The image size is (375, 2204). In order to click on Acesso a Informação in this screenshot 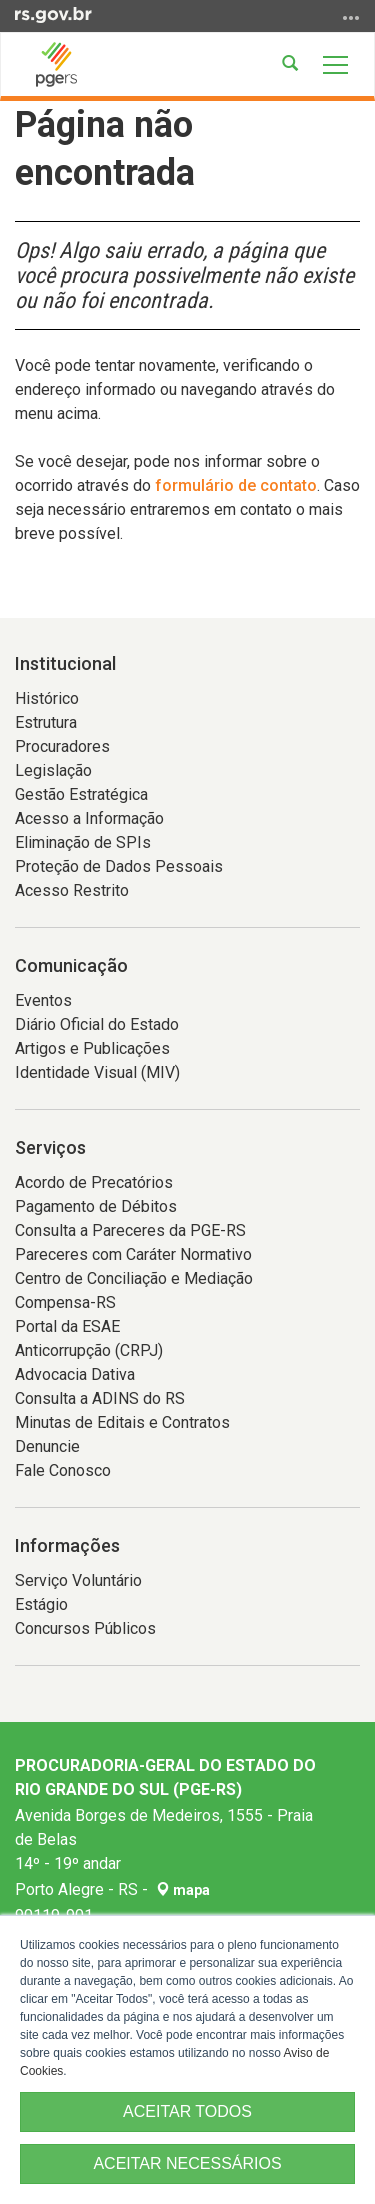, I will do `click(89, 818)`.